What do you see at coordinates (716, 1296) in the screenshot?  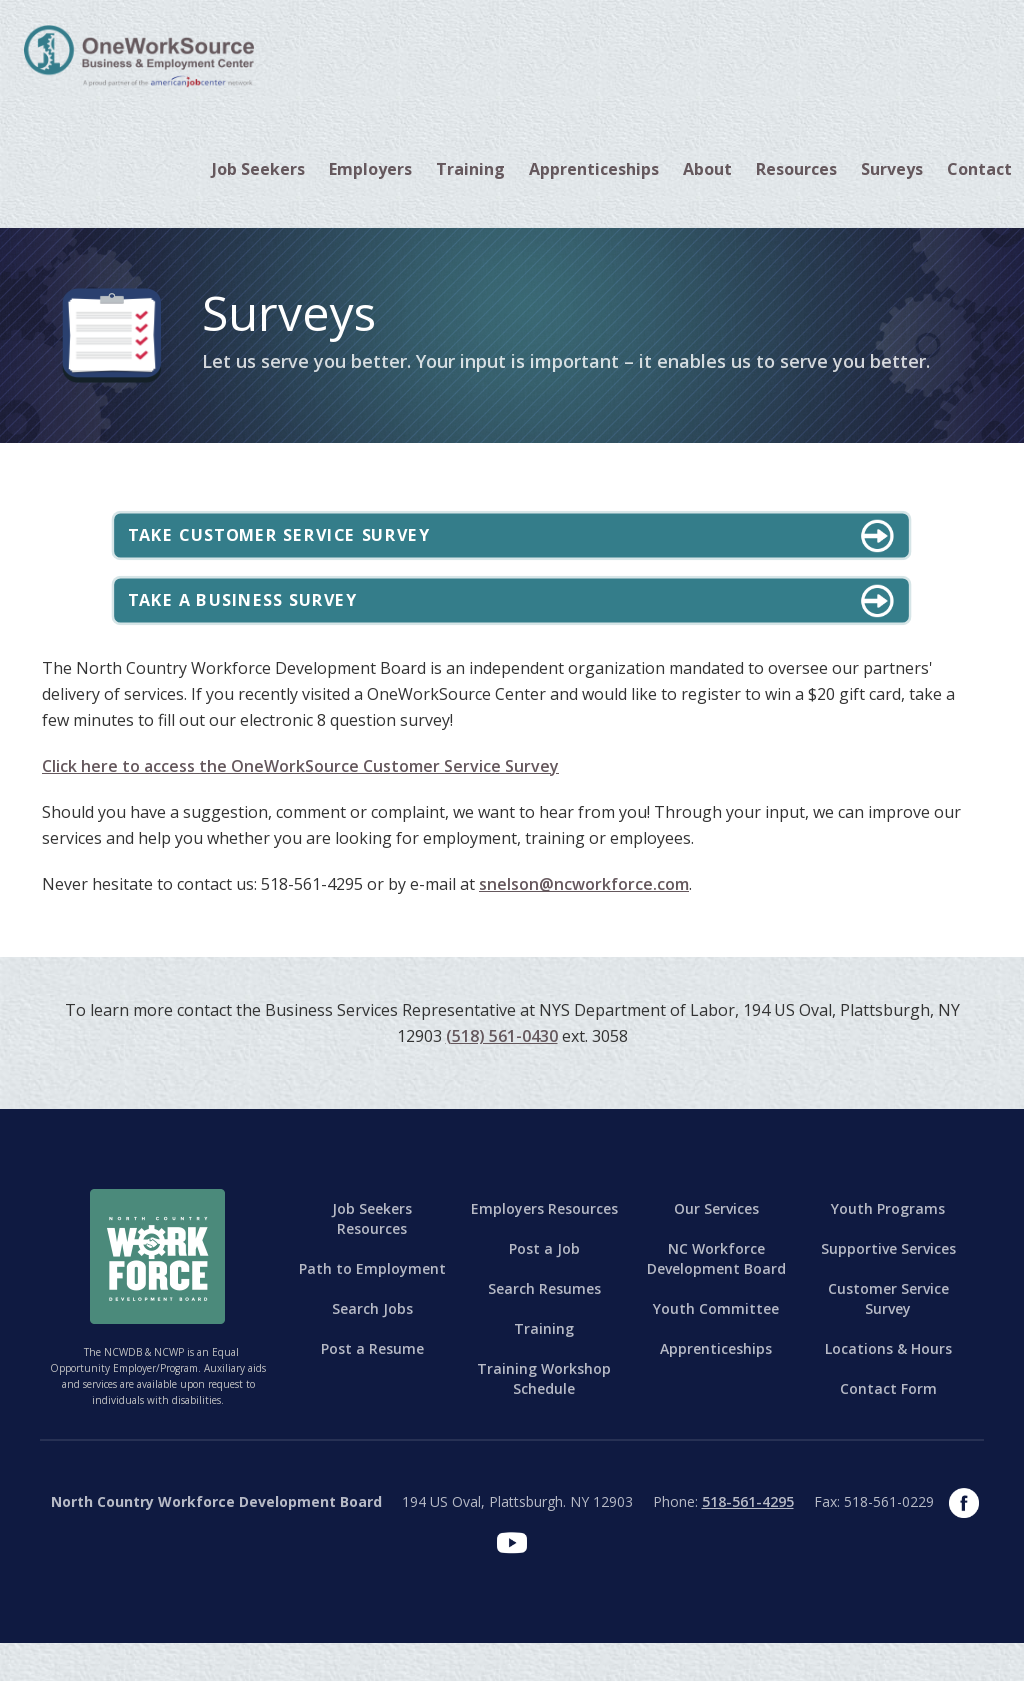 I see `NC Workforce Development Board` at bounding box center [716, 1296].